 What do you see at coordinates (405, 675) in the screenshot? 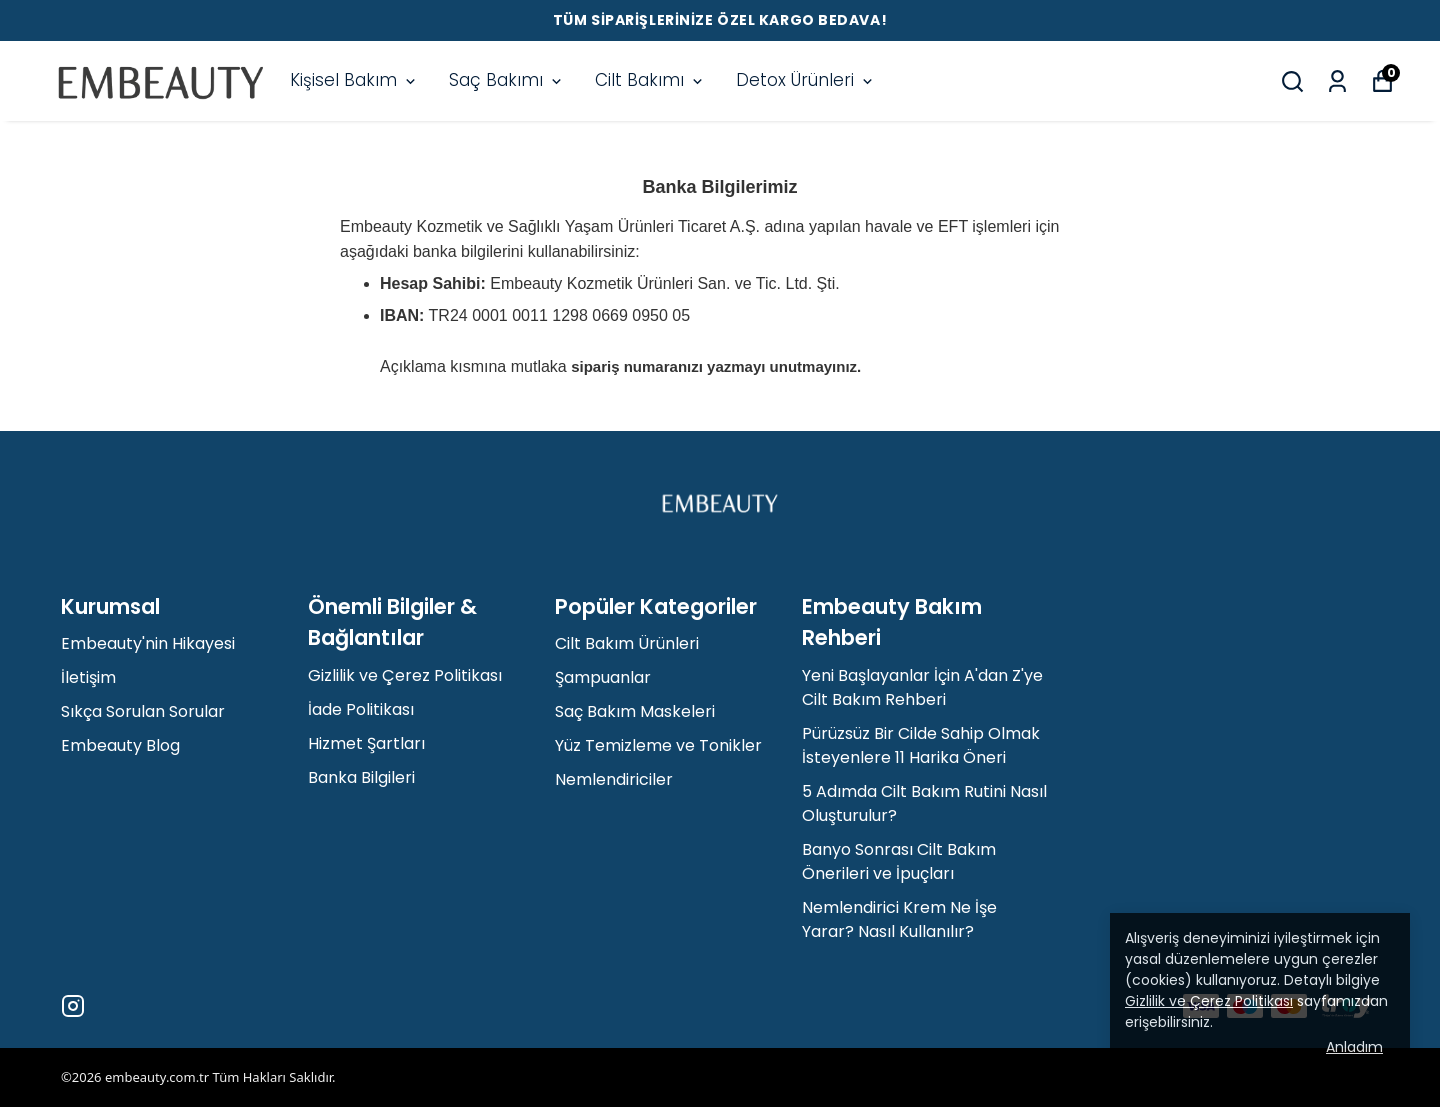
I see `Gizlilik ve Çerez Politikası` at bounding box center [405, 675].